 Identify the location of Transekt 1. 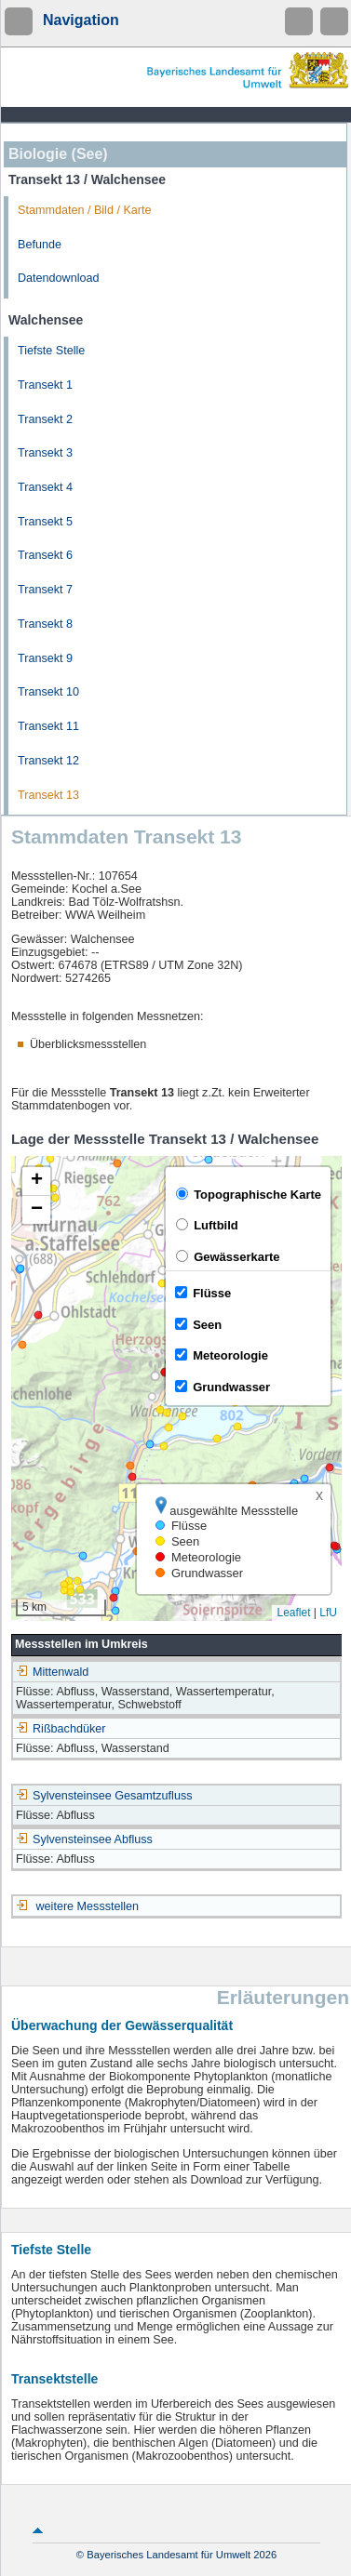
(45, 385).